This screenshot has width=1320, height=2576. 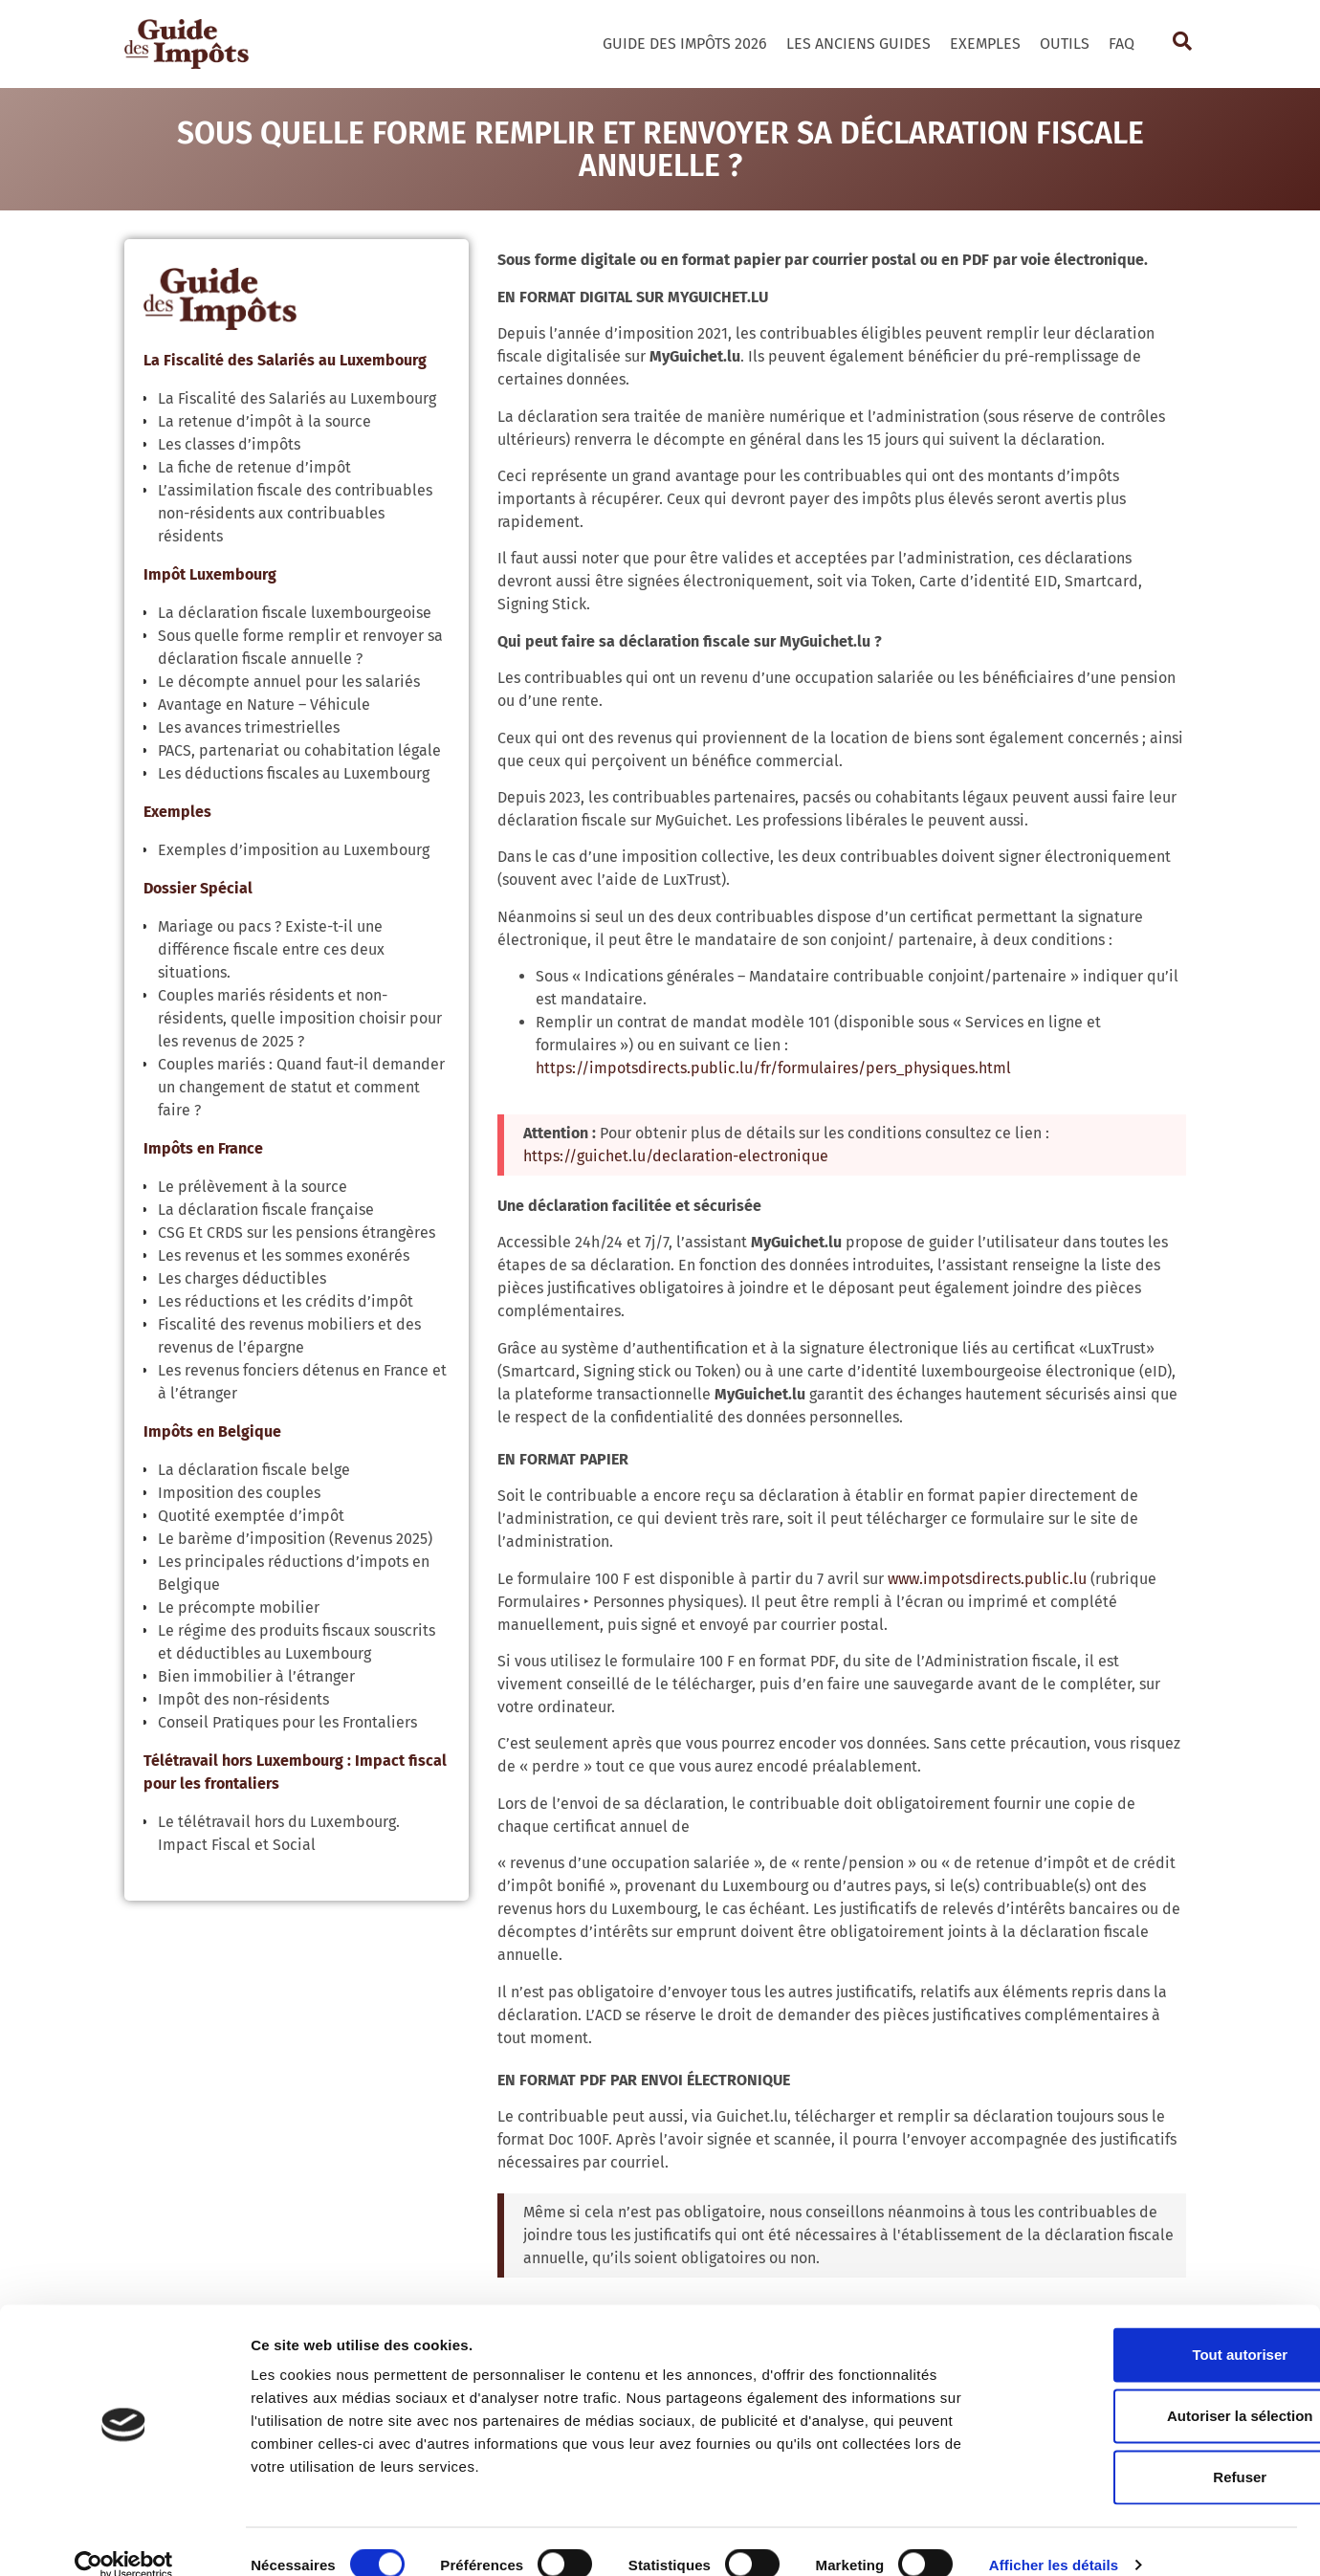 What do you see at coordinates (1161, 2389) in the screenshot?
I see `Autoriser la sélection` at bounding box center [1161, 2389].